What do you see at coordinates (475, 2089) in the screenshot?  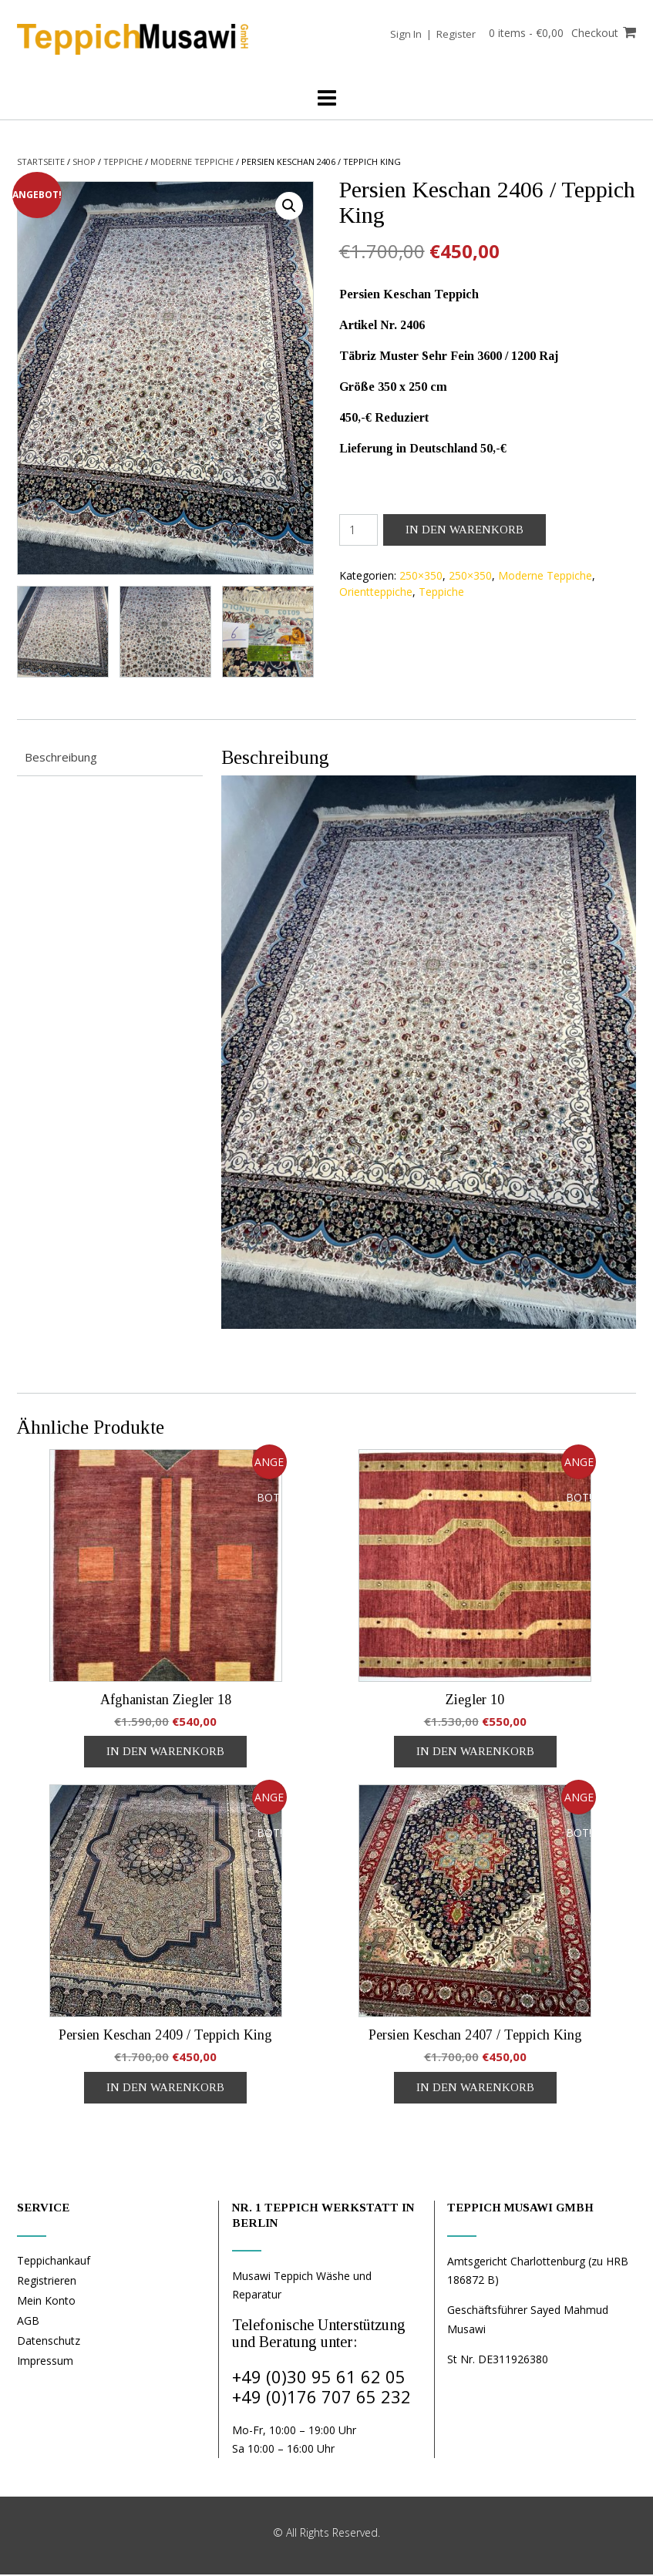 I see `In den Warenkorb [In den Warenkorb legen: „Persien Keschan 2407 / Teppich King“]` at bounding box center [475, 2089].